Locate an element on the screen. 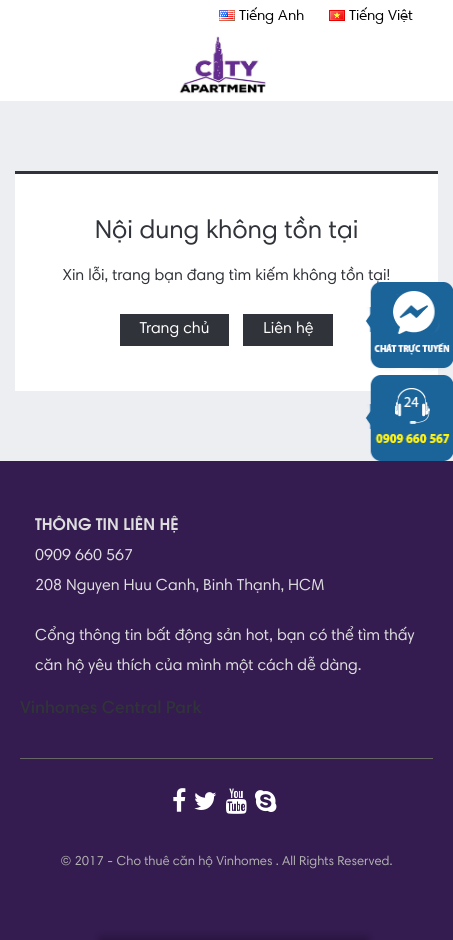 This screenshot has width=453, height=940. Vinhomes Central Park is located at coordinates (110, 709).